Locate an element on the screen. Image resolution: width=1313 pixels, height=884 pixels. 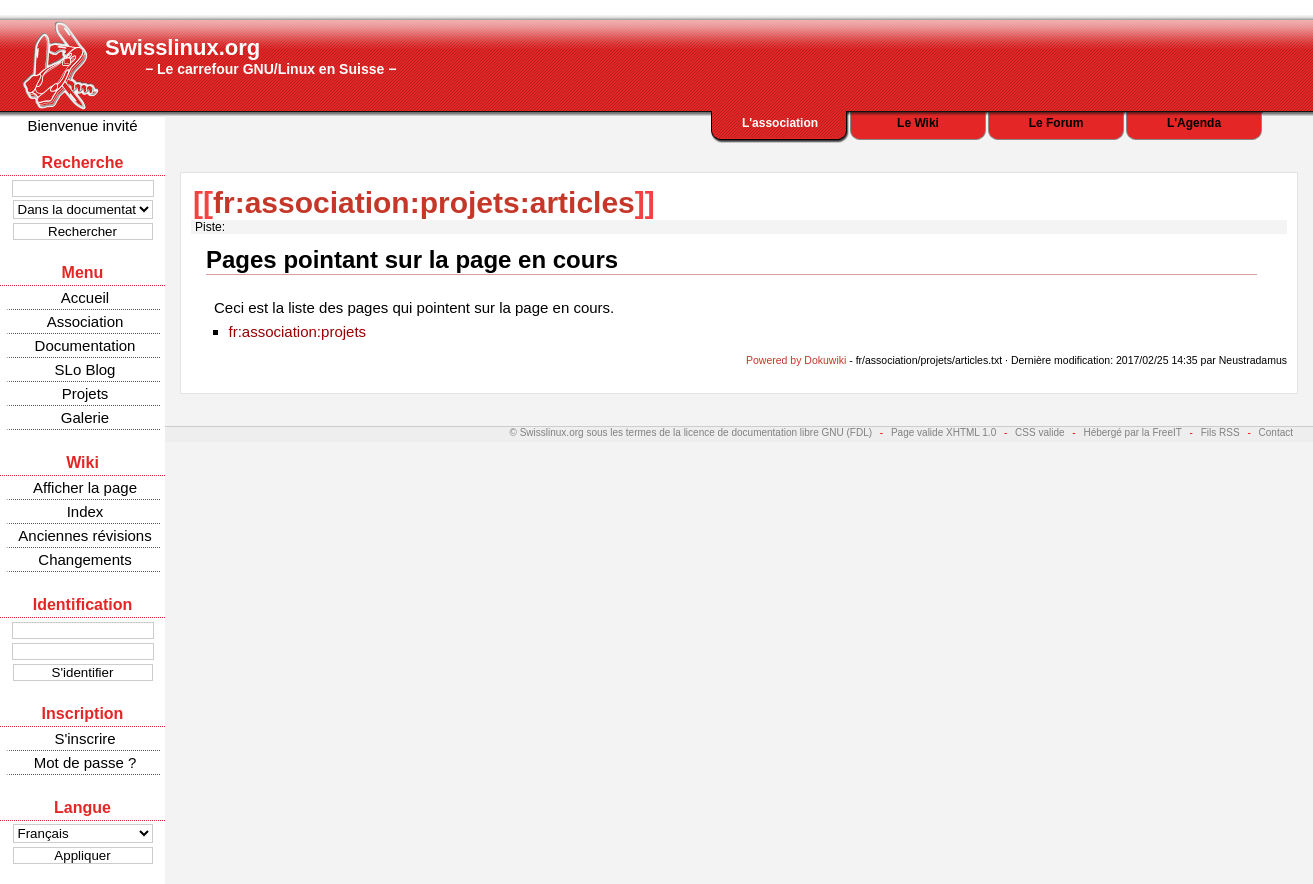
Anciennes révisions is located at coordinates (84, 535).